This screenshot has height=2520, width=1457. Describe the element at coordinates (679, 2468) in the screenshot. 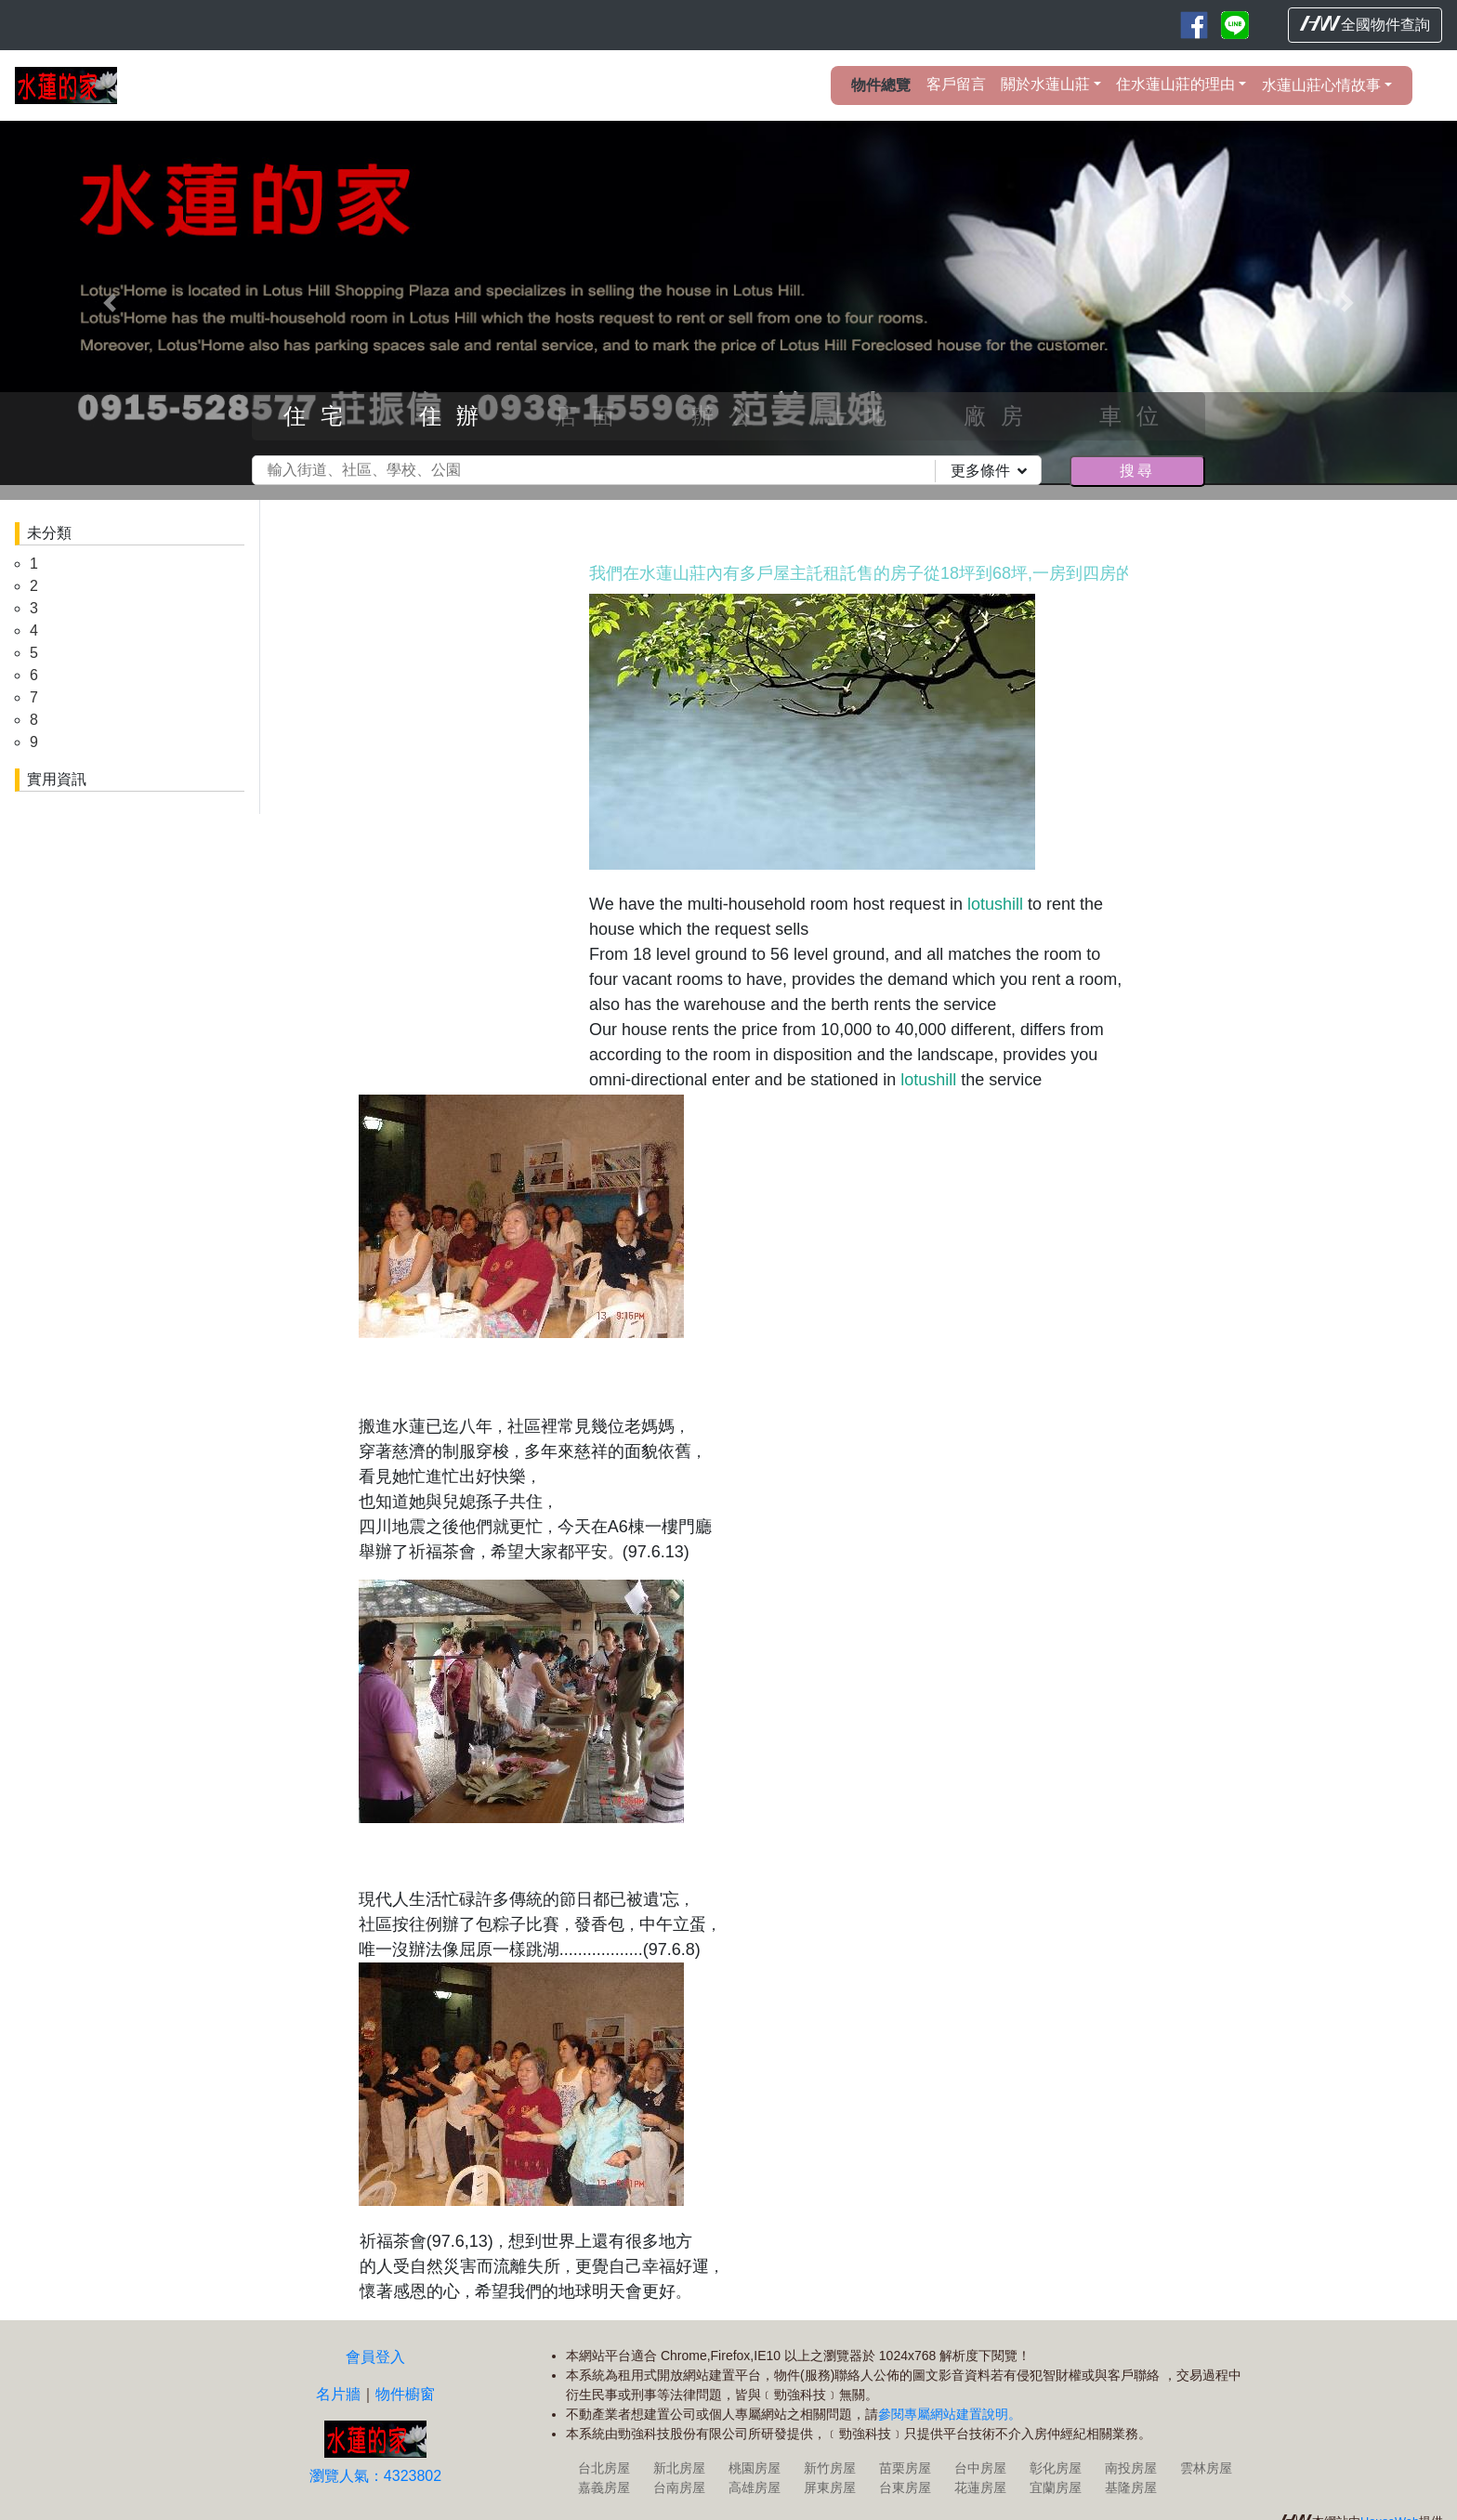

I see `新北房屋` at that location.